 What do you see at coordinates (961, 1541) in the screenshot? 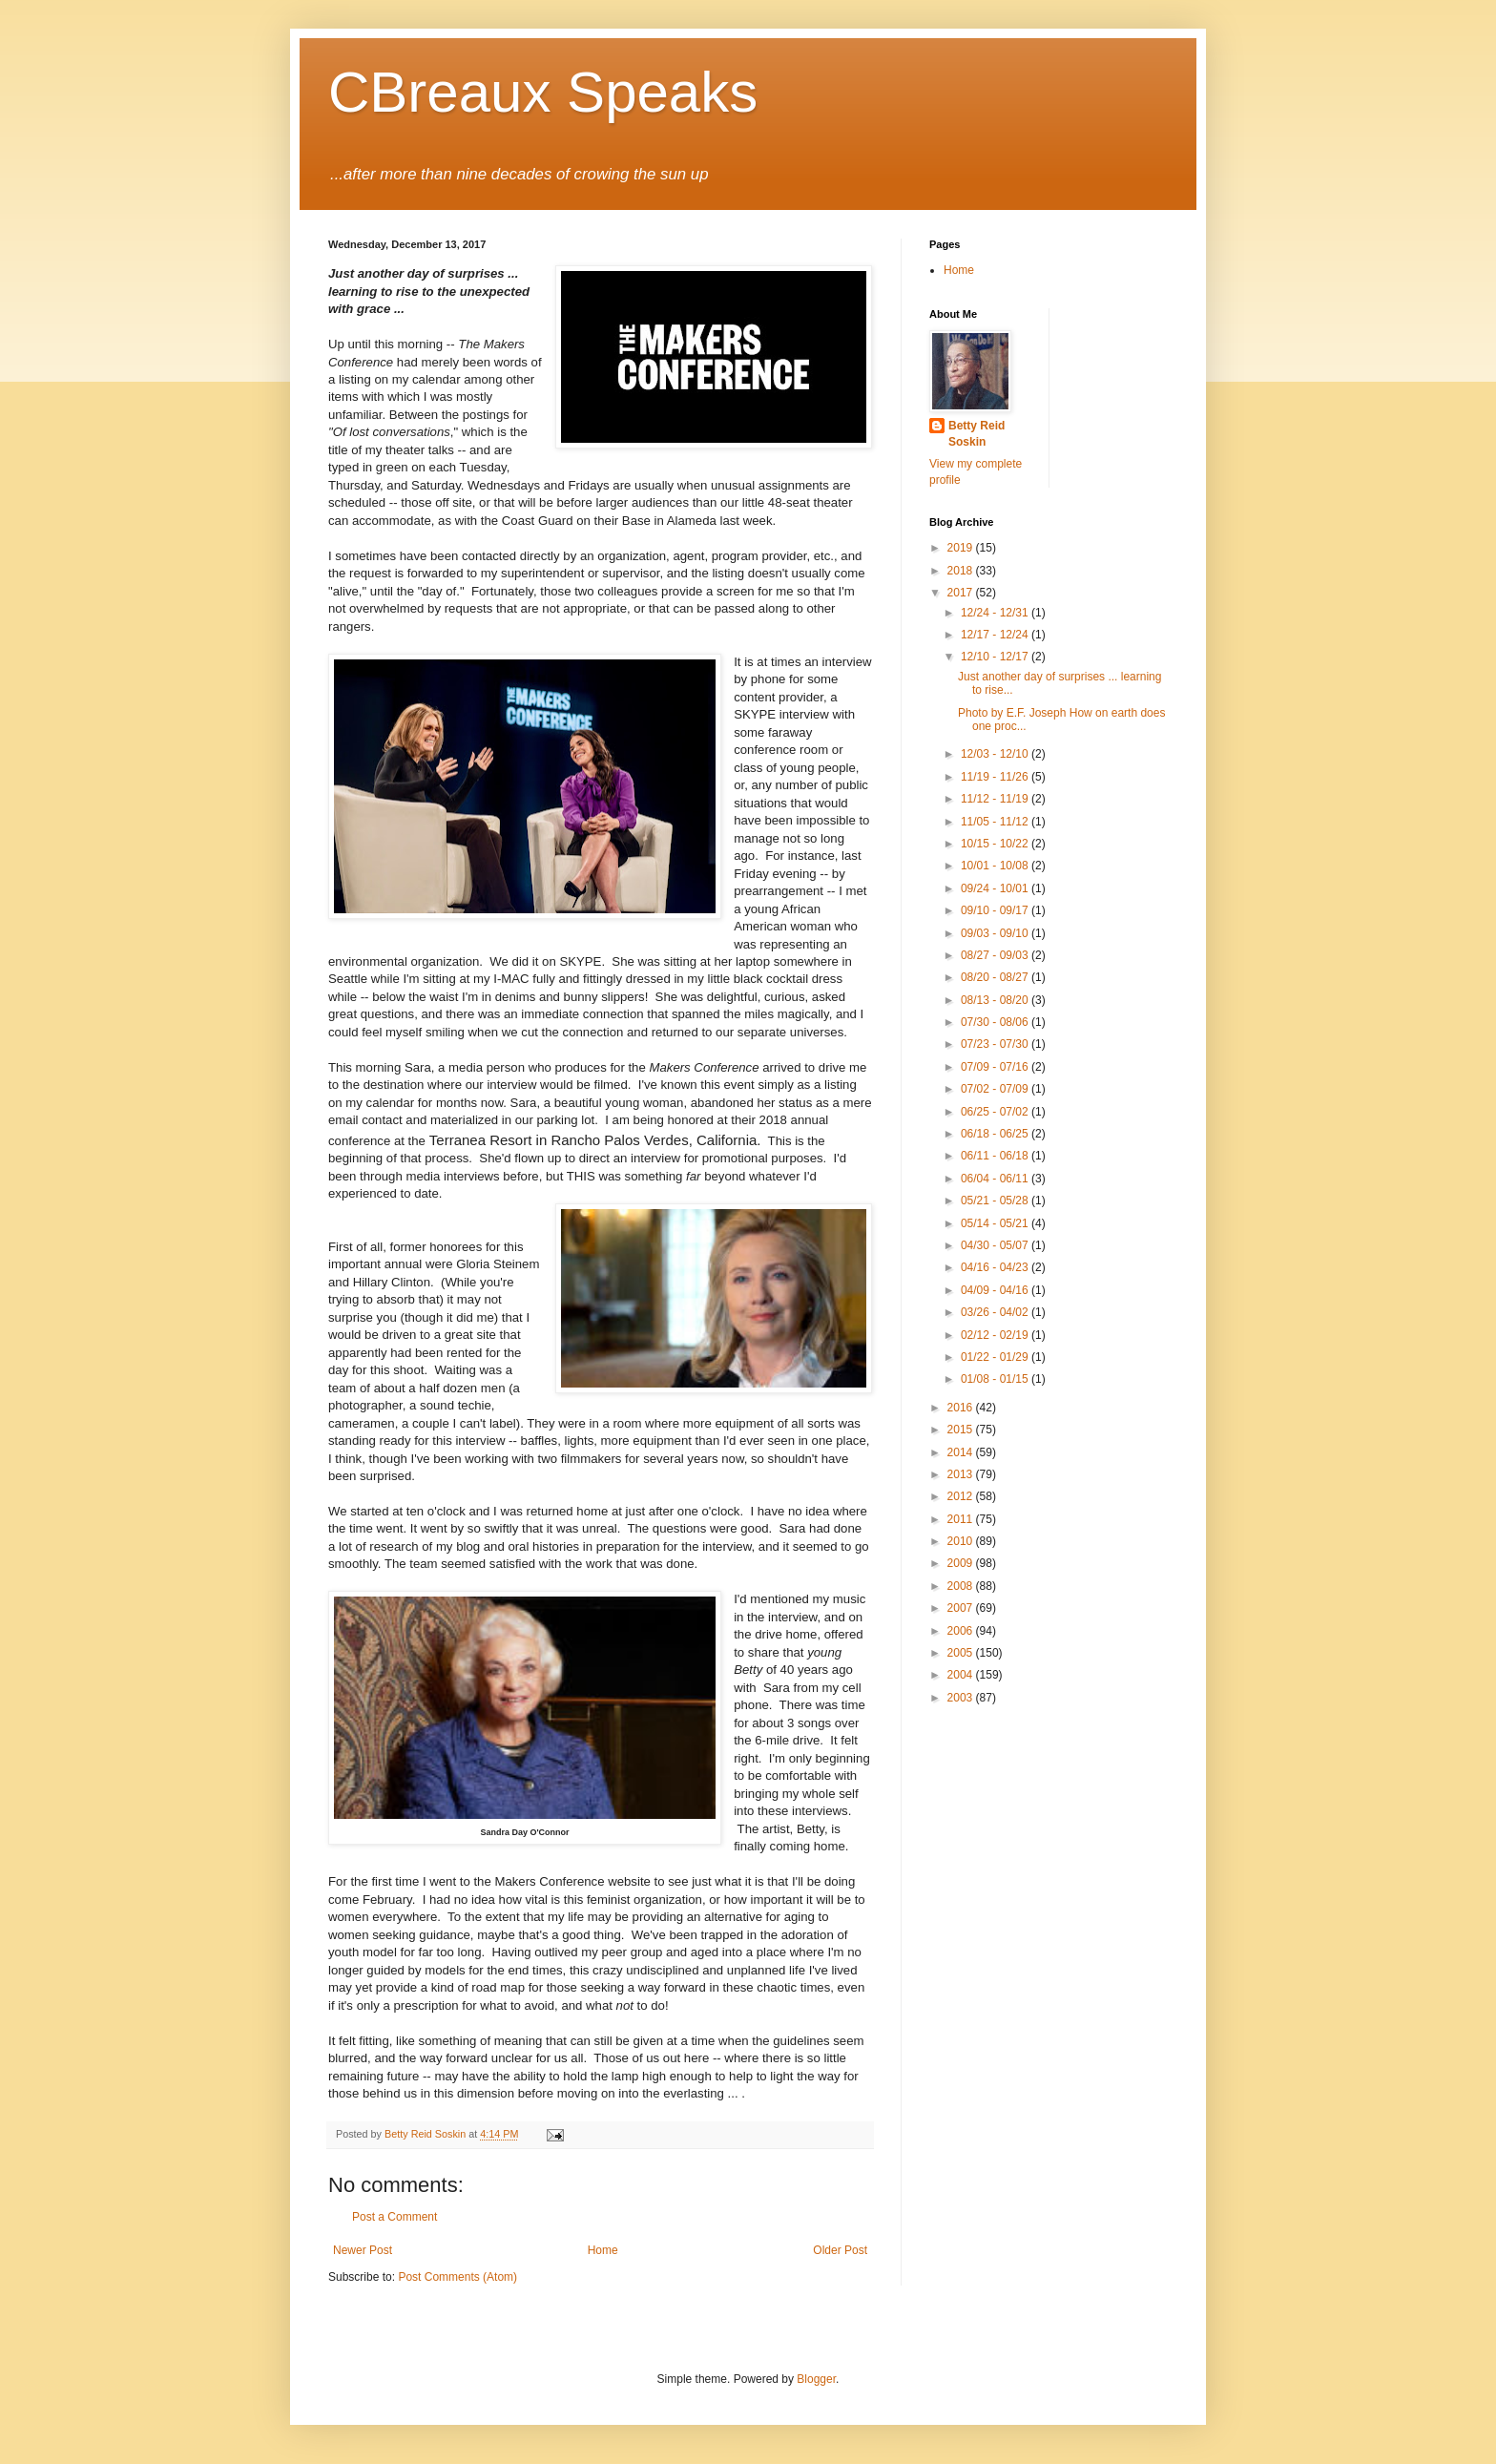
I see `2010` at bounding box center [961, 1541].